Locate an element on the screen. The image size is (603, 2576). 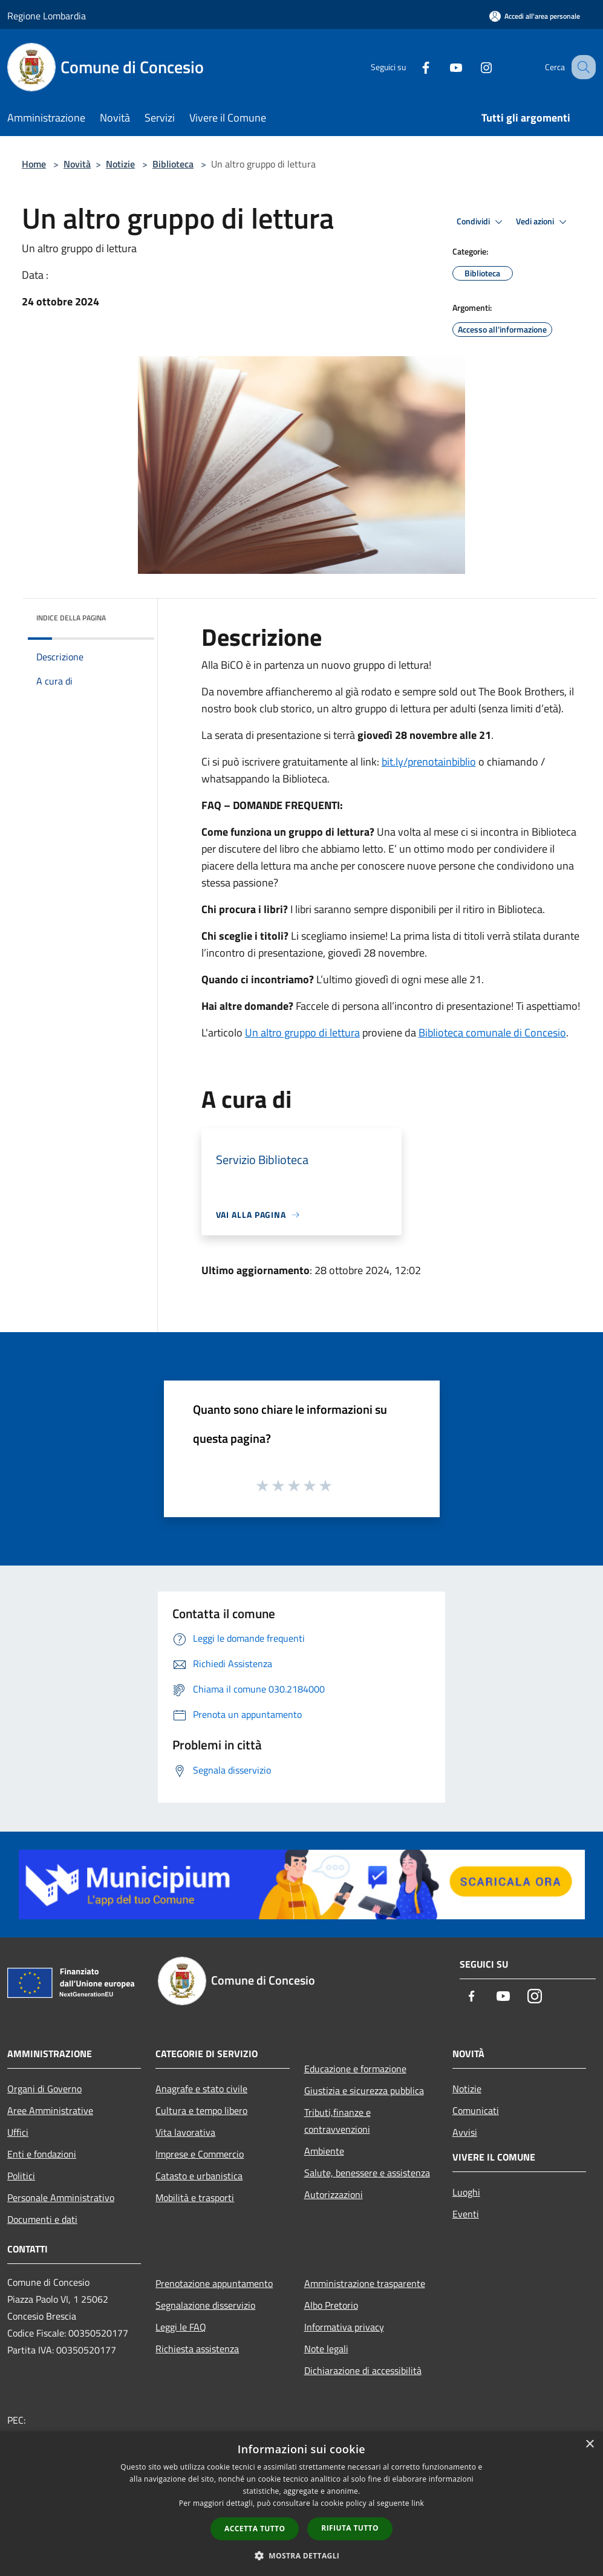
Avvisi is located at coordinates (464, 2132).